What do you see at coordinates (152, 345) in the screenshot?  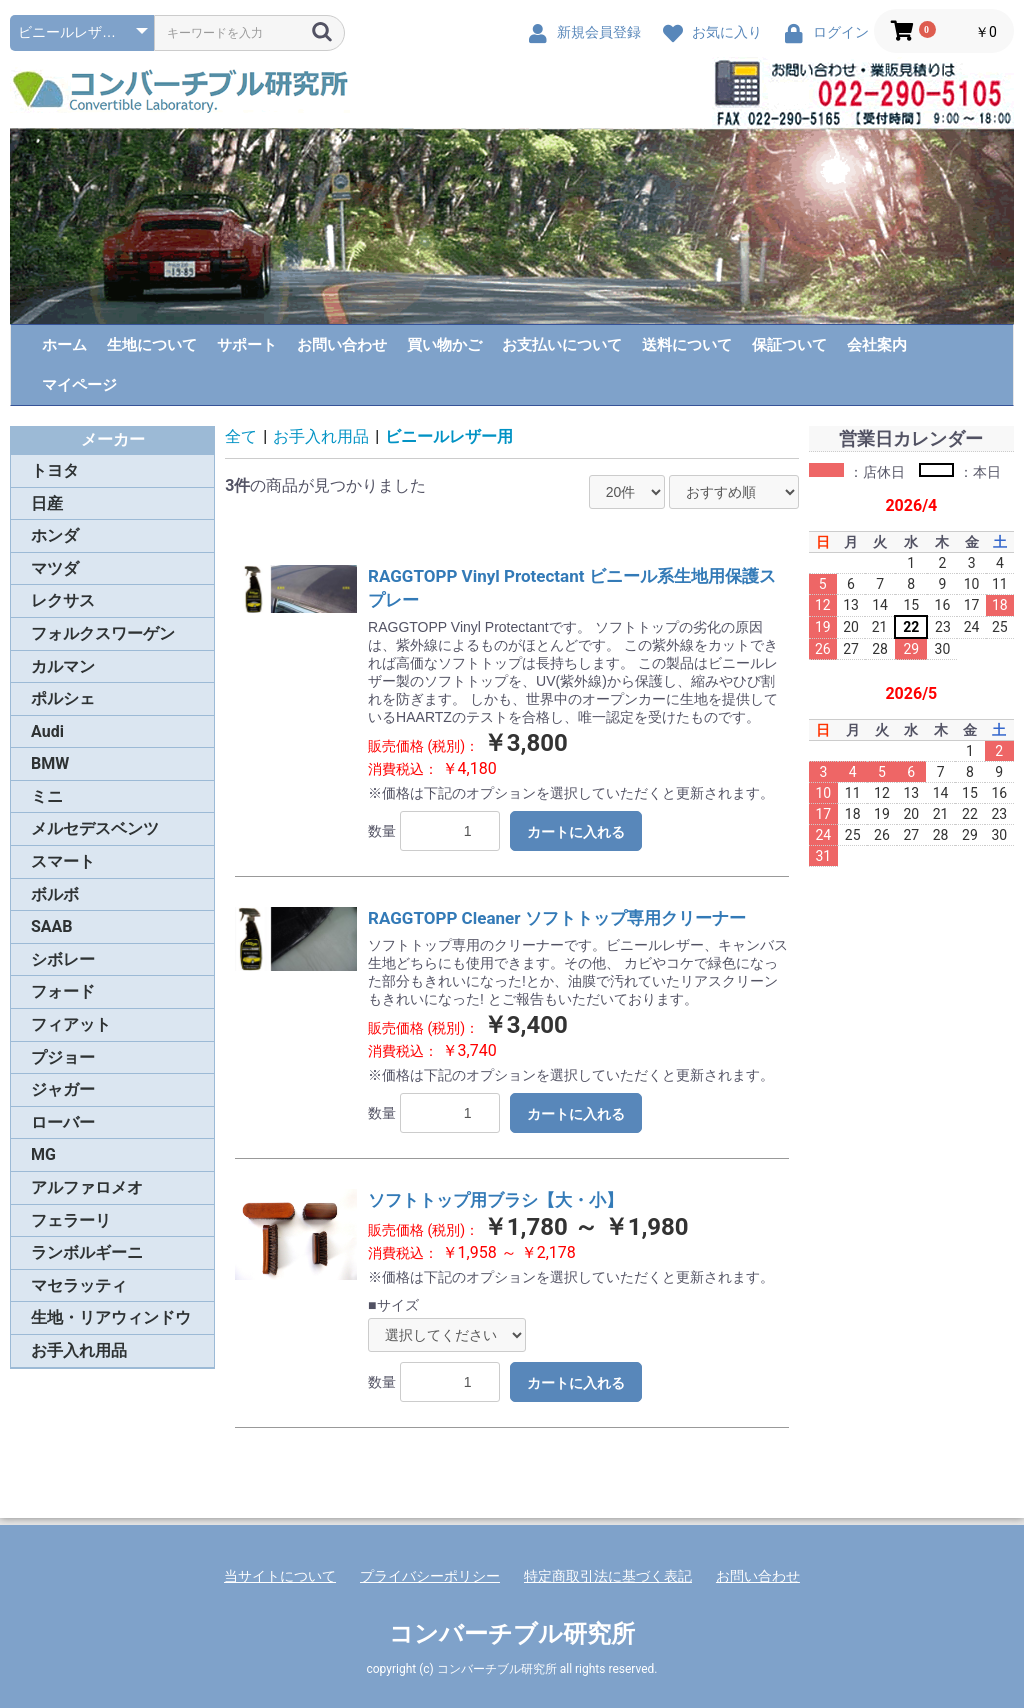 I see `生地について` at bounding box center [152, 345].